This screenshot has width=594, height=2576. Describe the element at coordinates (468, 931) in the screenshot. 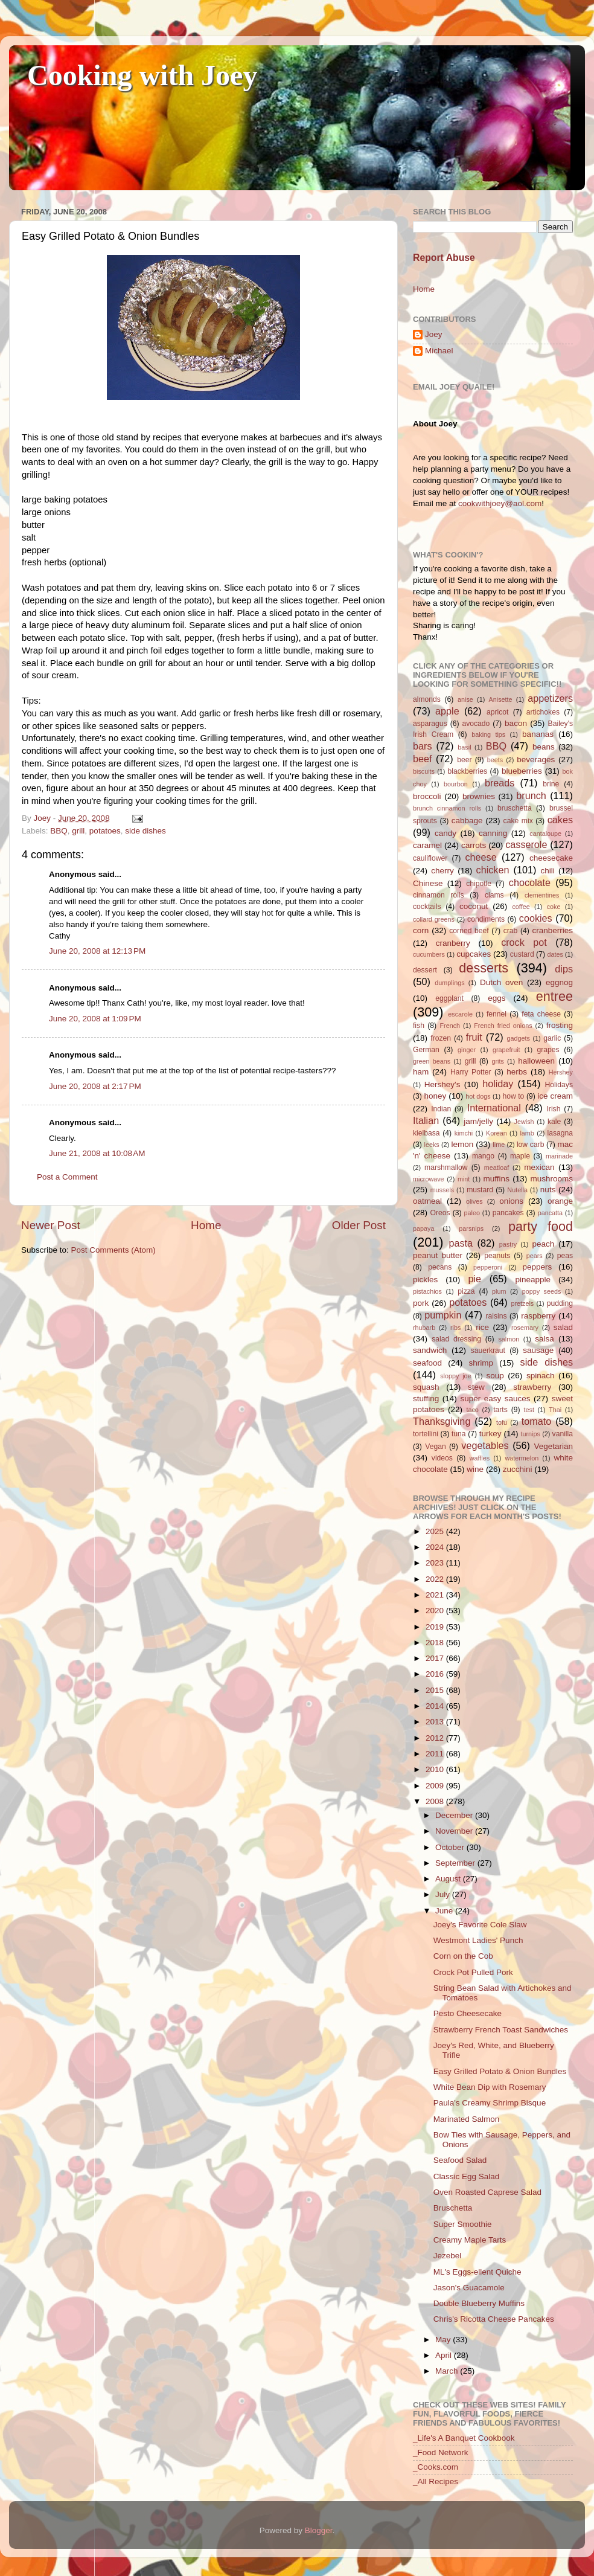

I see `corned beef` at that location.